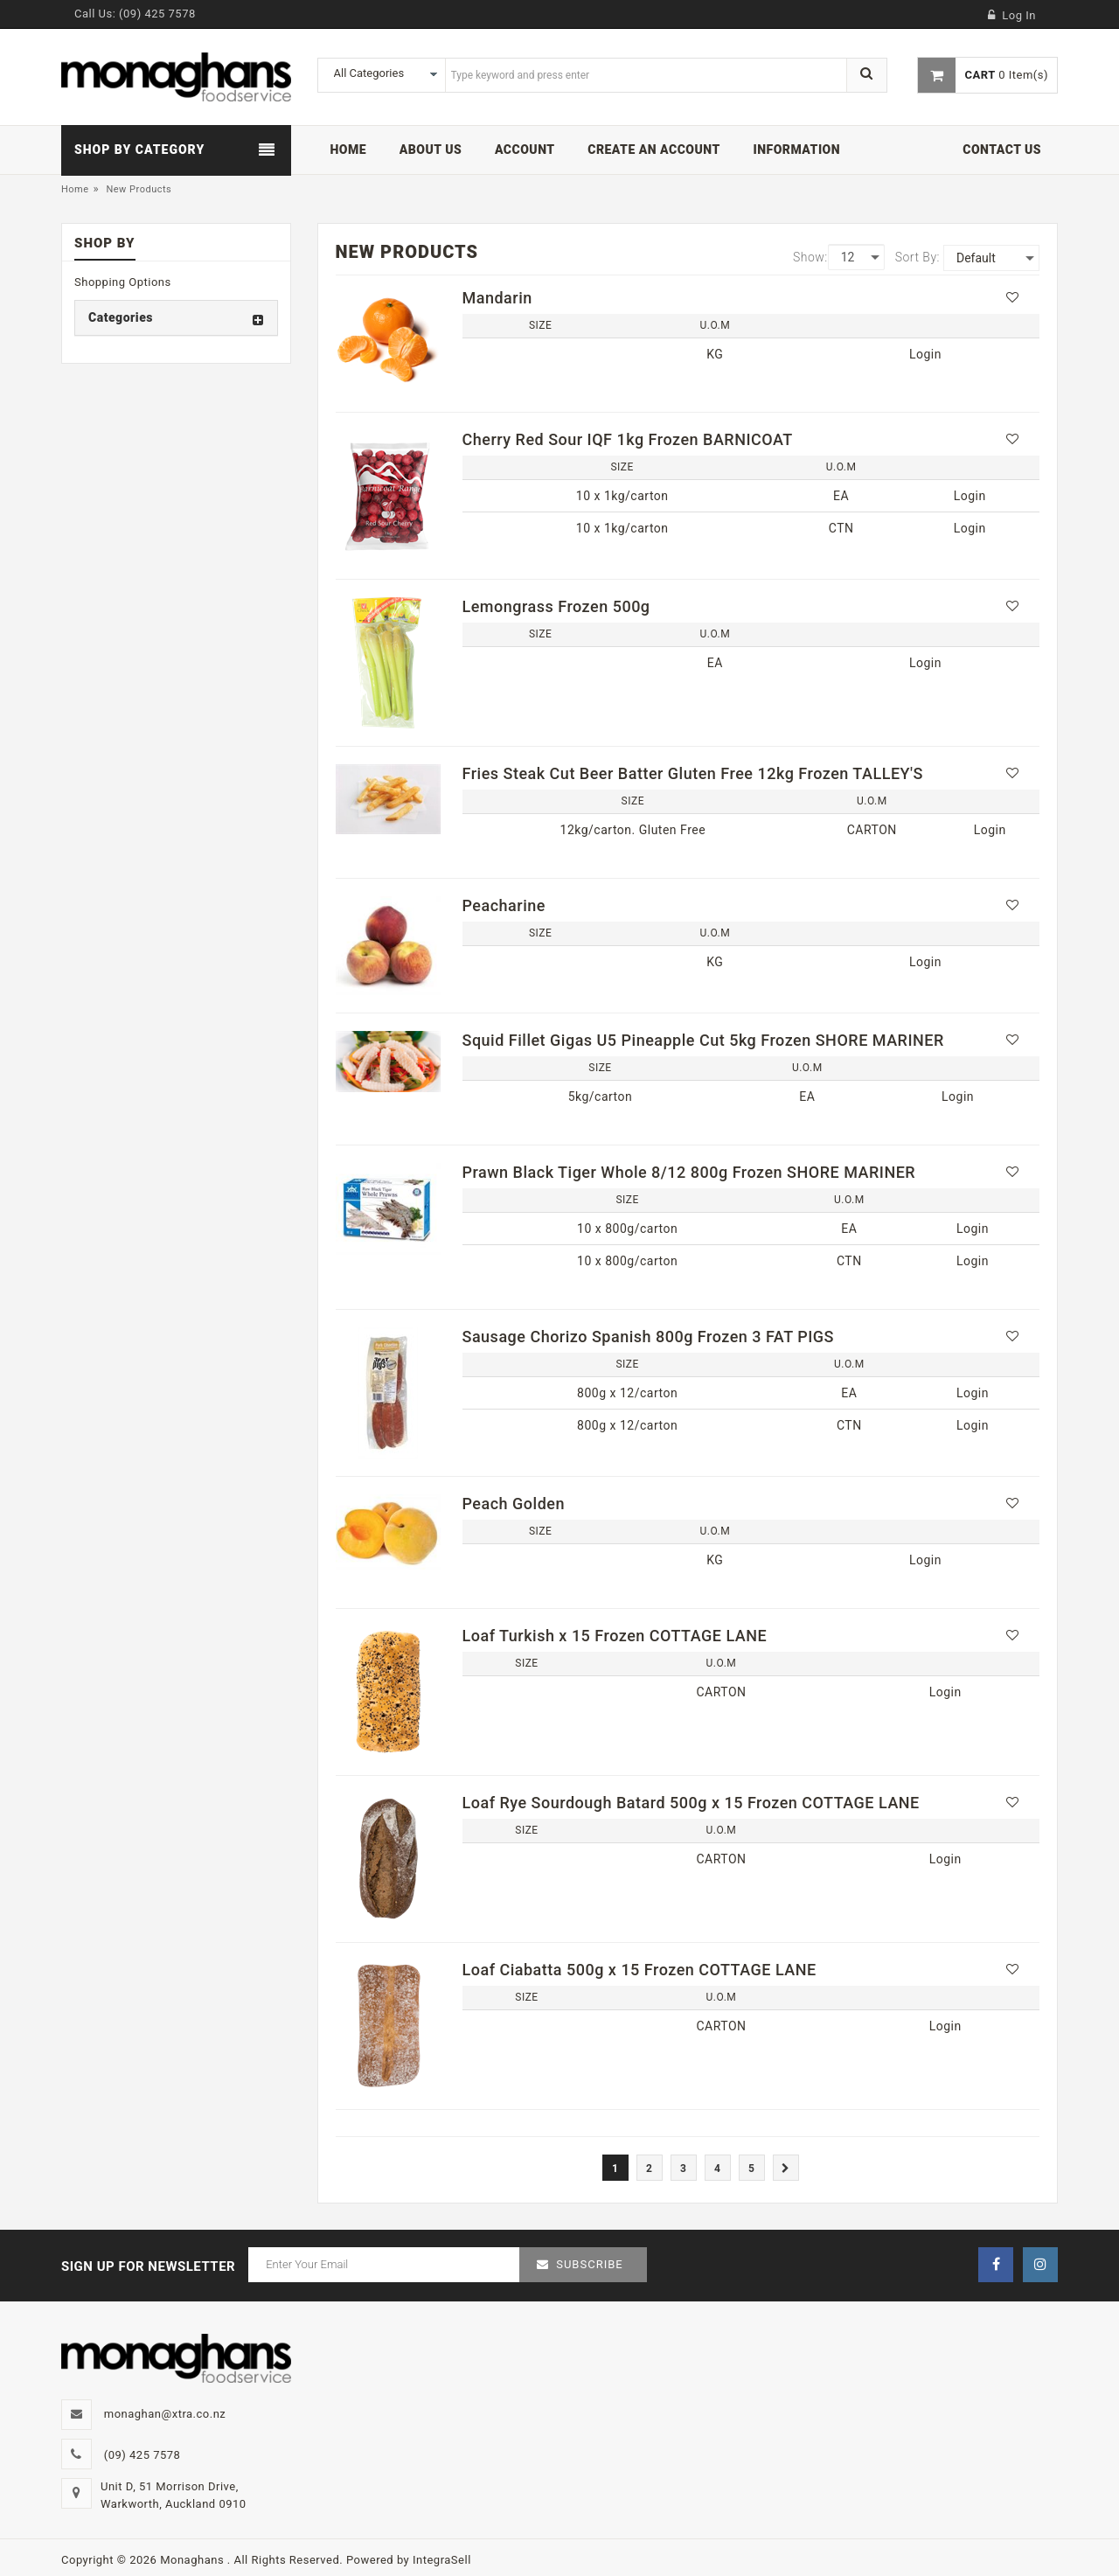 The width and height of the screenshot is (1119, 2576). Describe the element at coordinates (925, 354) in the screenshot. I see `Login` at that location.